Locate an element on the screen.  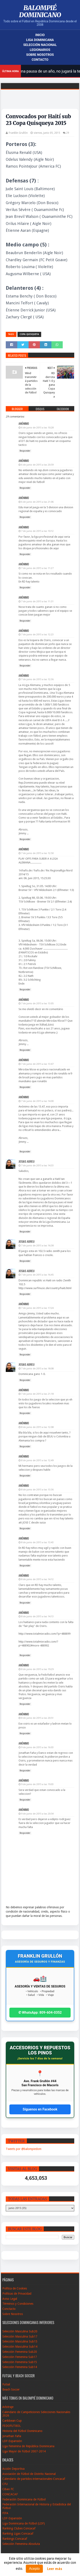
Selección Femenina Sub20 is located at coordinates (19, 2351).